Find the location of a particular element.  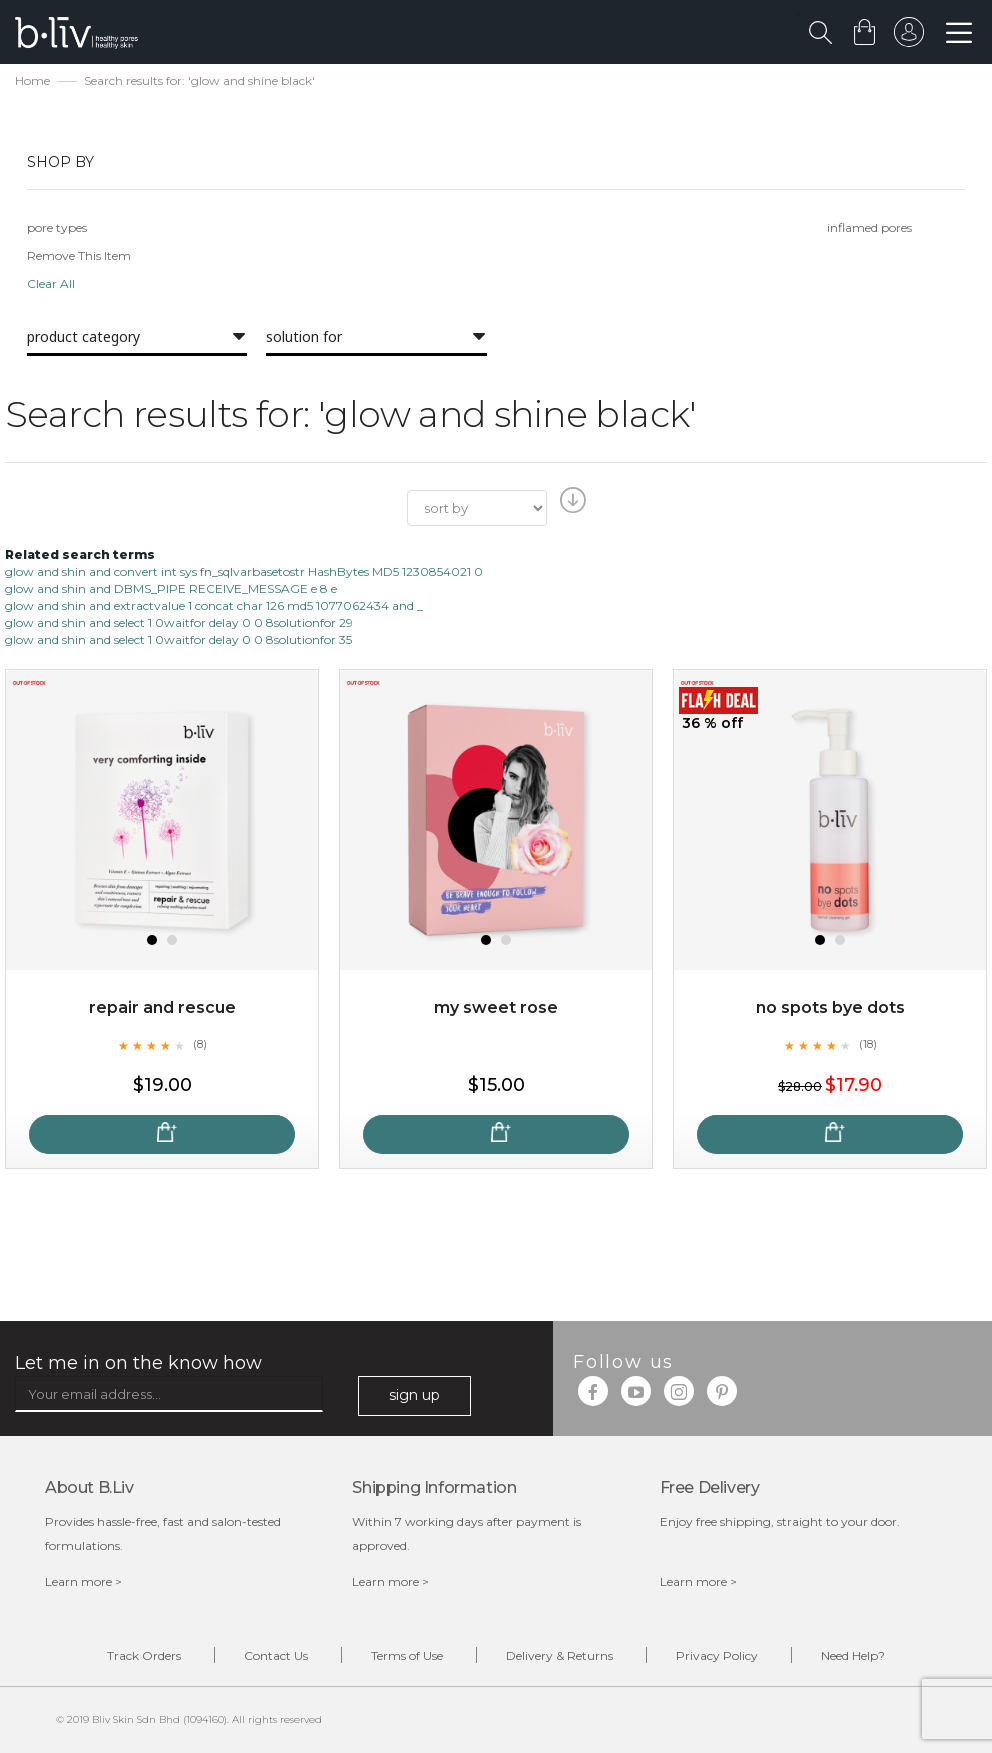

Track Orders is located at coordinates (144, 1655).